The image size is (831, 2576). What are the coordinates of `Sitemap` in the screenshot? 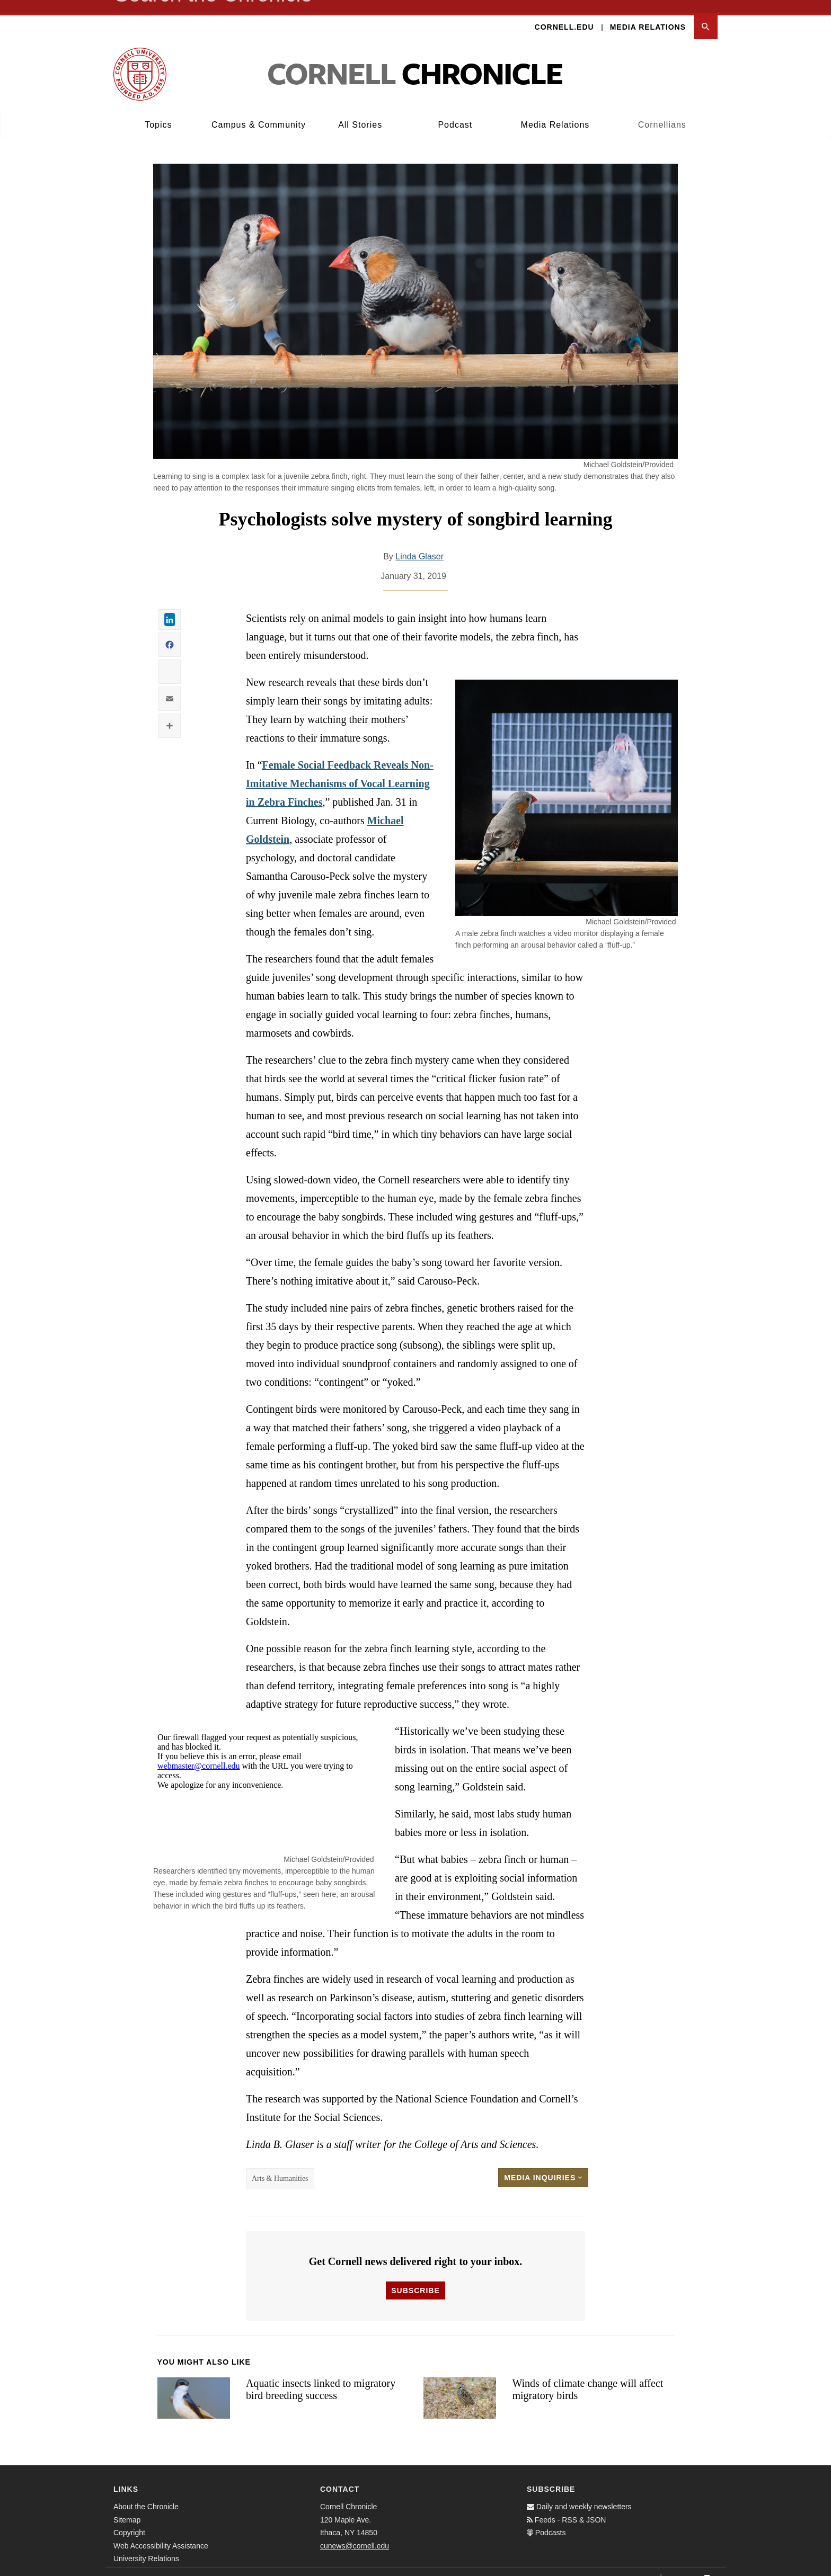 It's located at (126, 2506).